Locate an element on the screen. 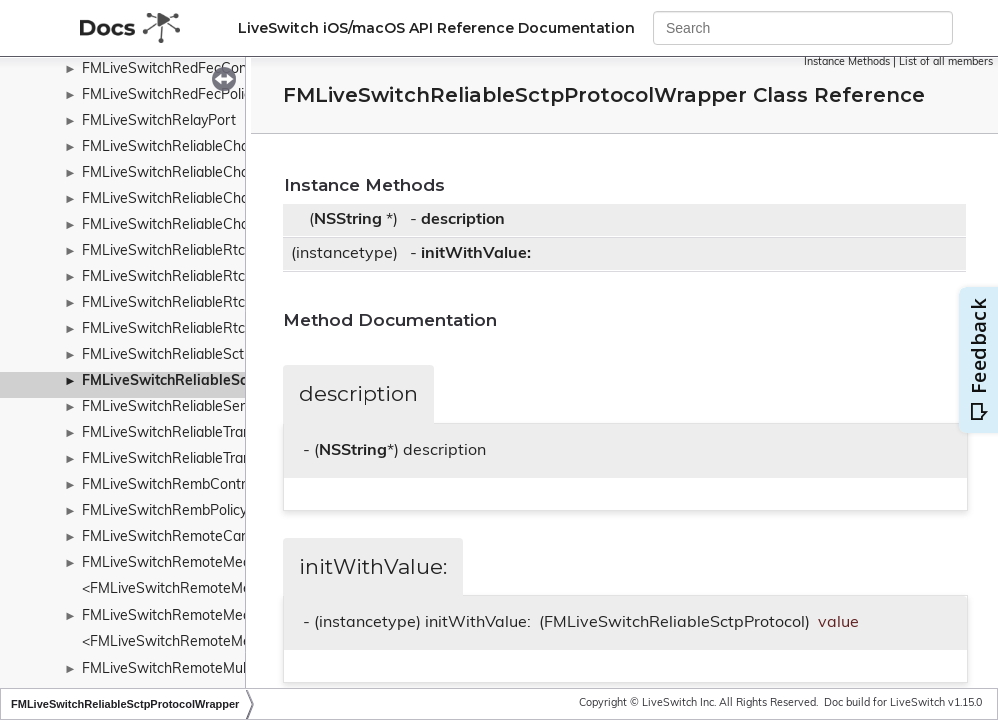  <FMLiveSwitchRemoteMediaCollection> is located at coordinates (211, 642).